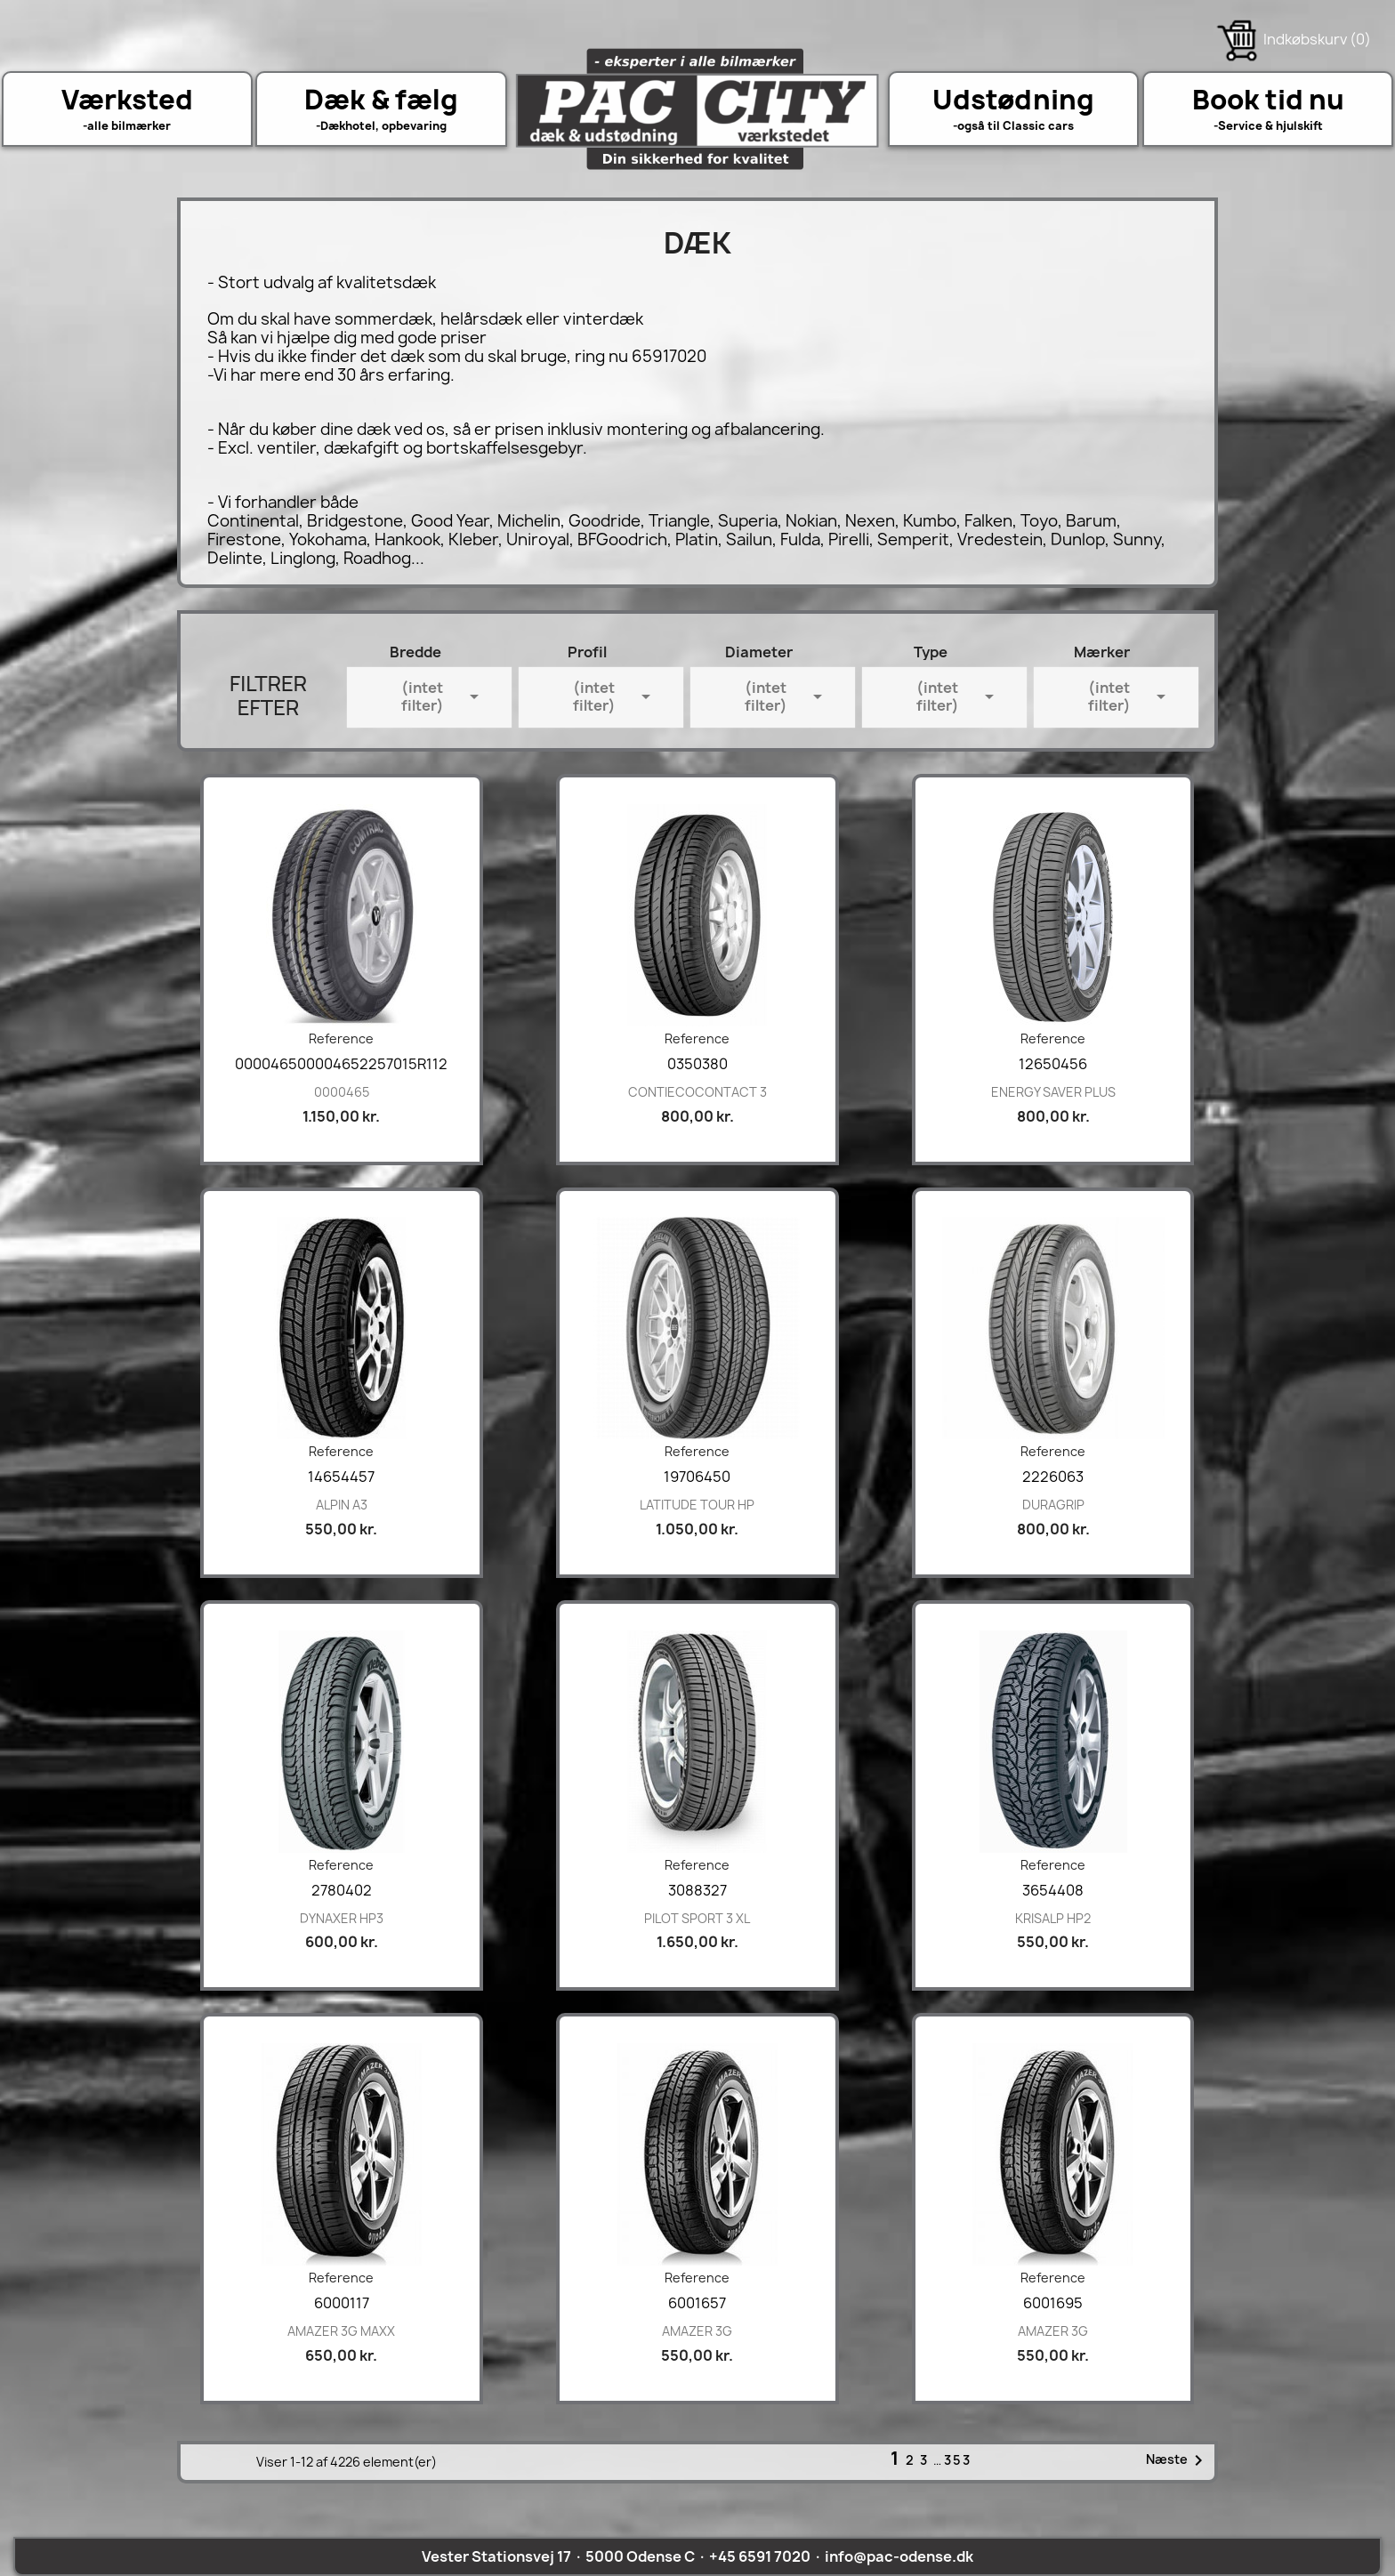 This screenshot has height=2576, width=1395. Describe the element at coordinates (381, 99) in the screenshot. I see `Dæk & fælg` at that location.